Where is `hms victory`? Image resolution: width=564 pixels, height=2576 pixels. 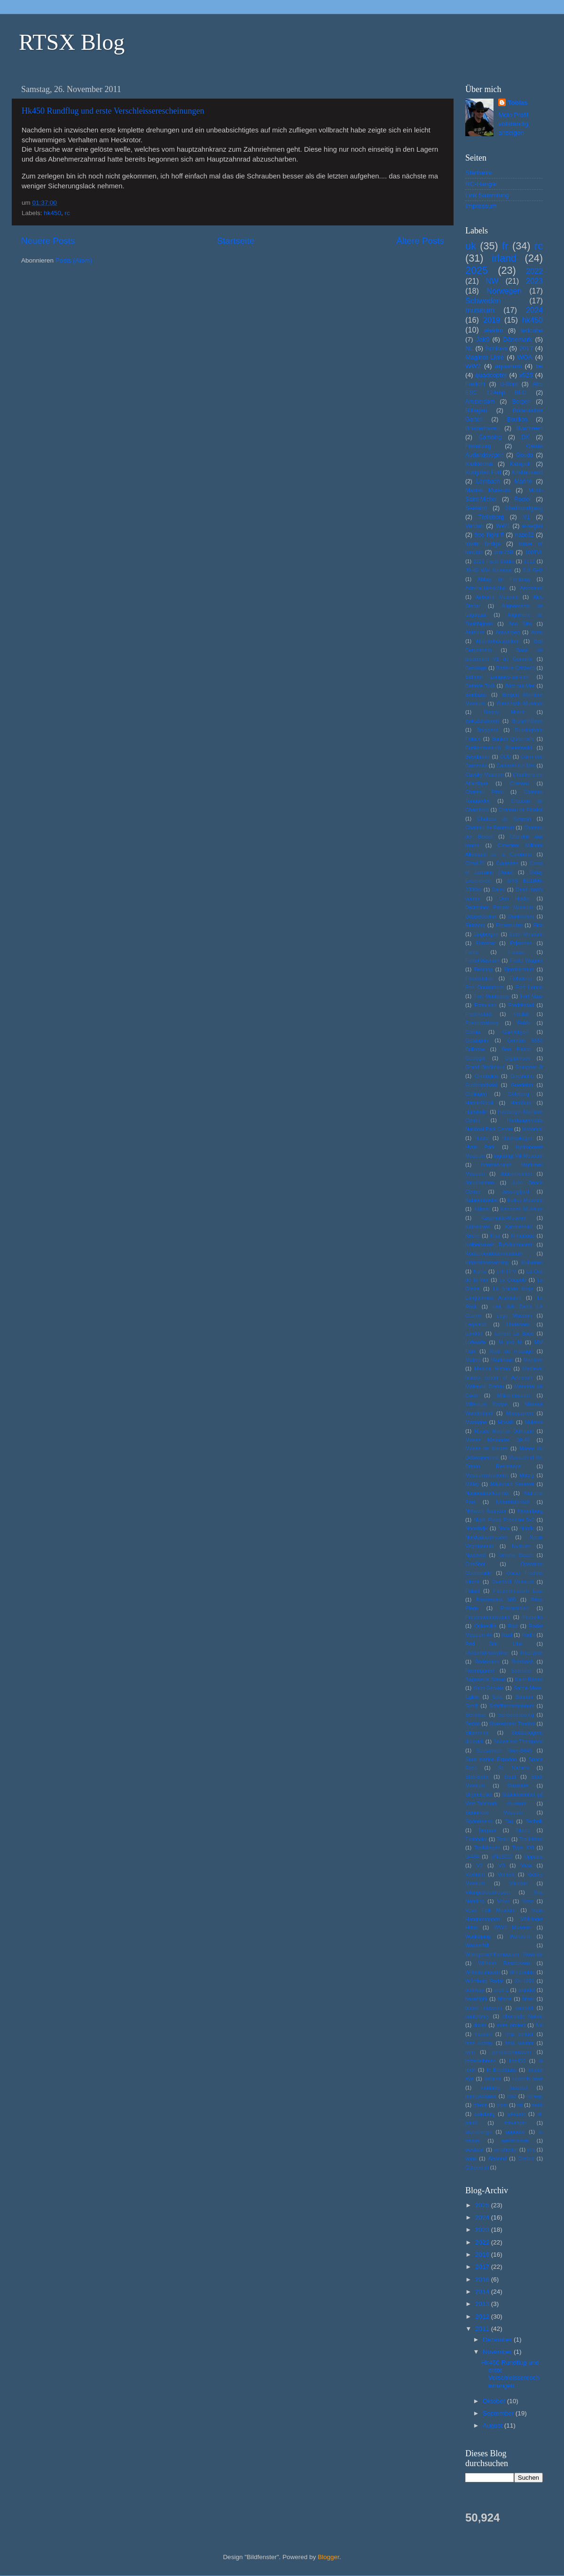
hms victory is located at coordinates (479, 2043).